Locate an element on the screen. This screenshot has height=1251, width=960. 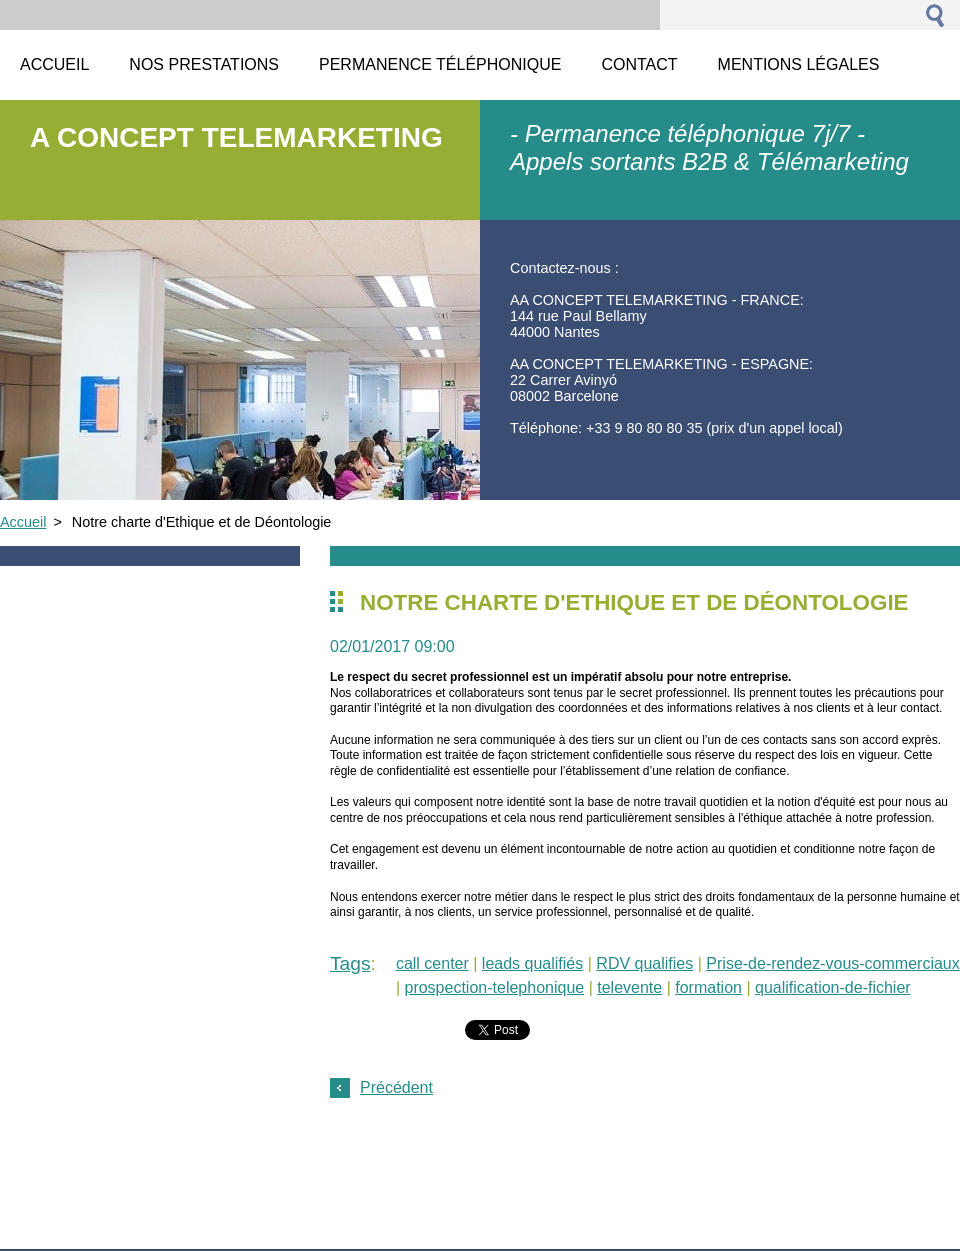
call center is located at coordinates (432, 963).